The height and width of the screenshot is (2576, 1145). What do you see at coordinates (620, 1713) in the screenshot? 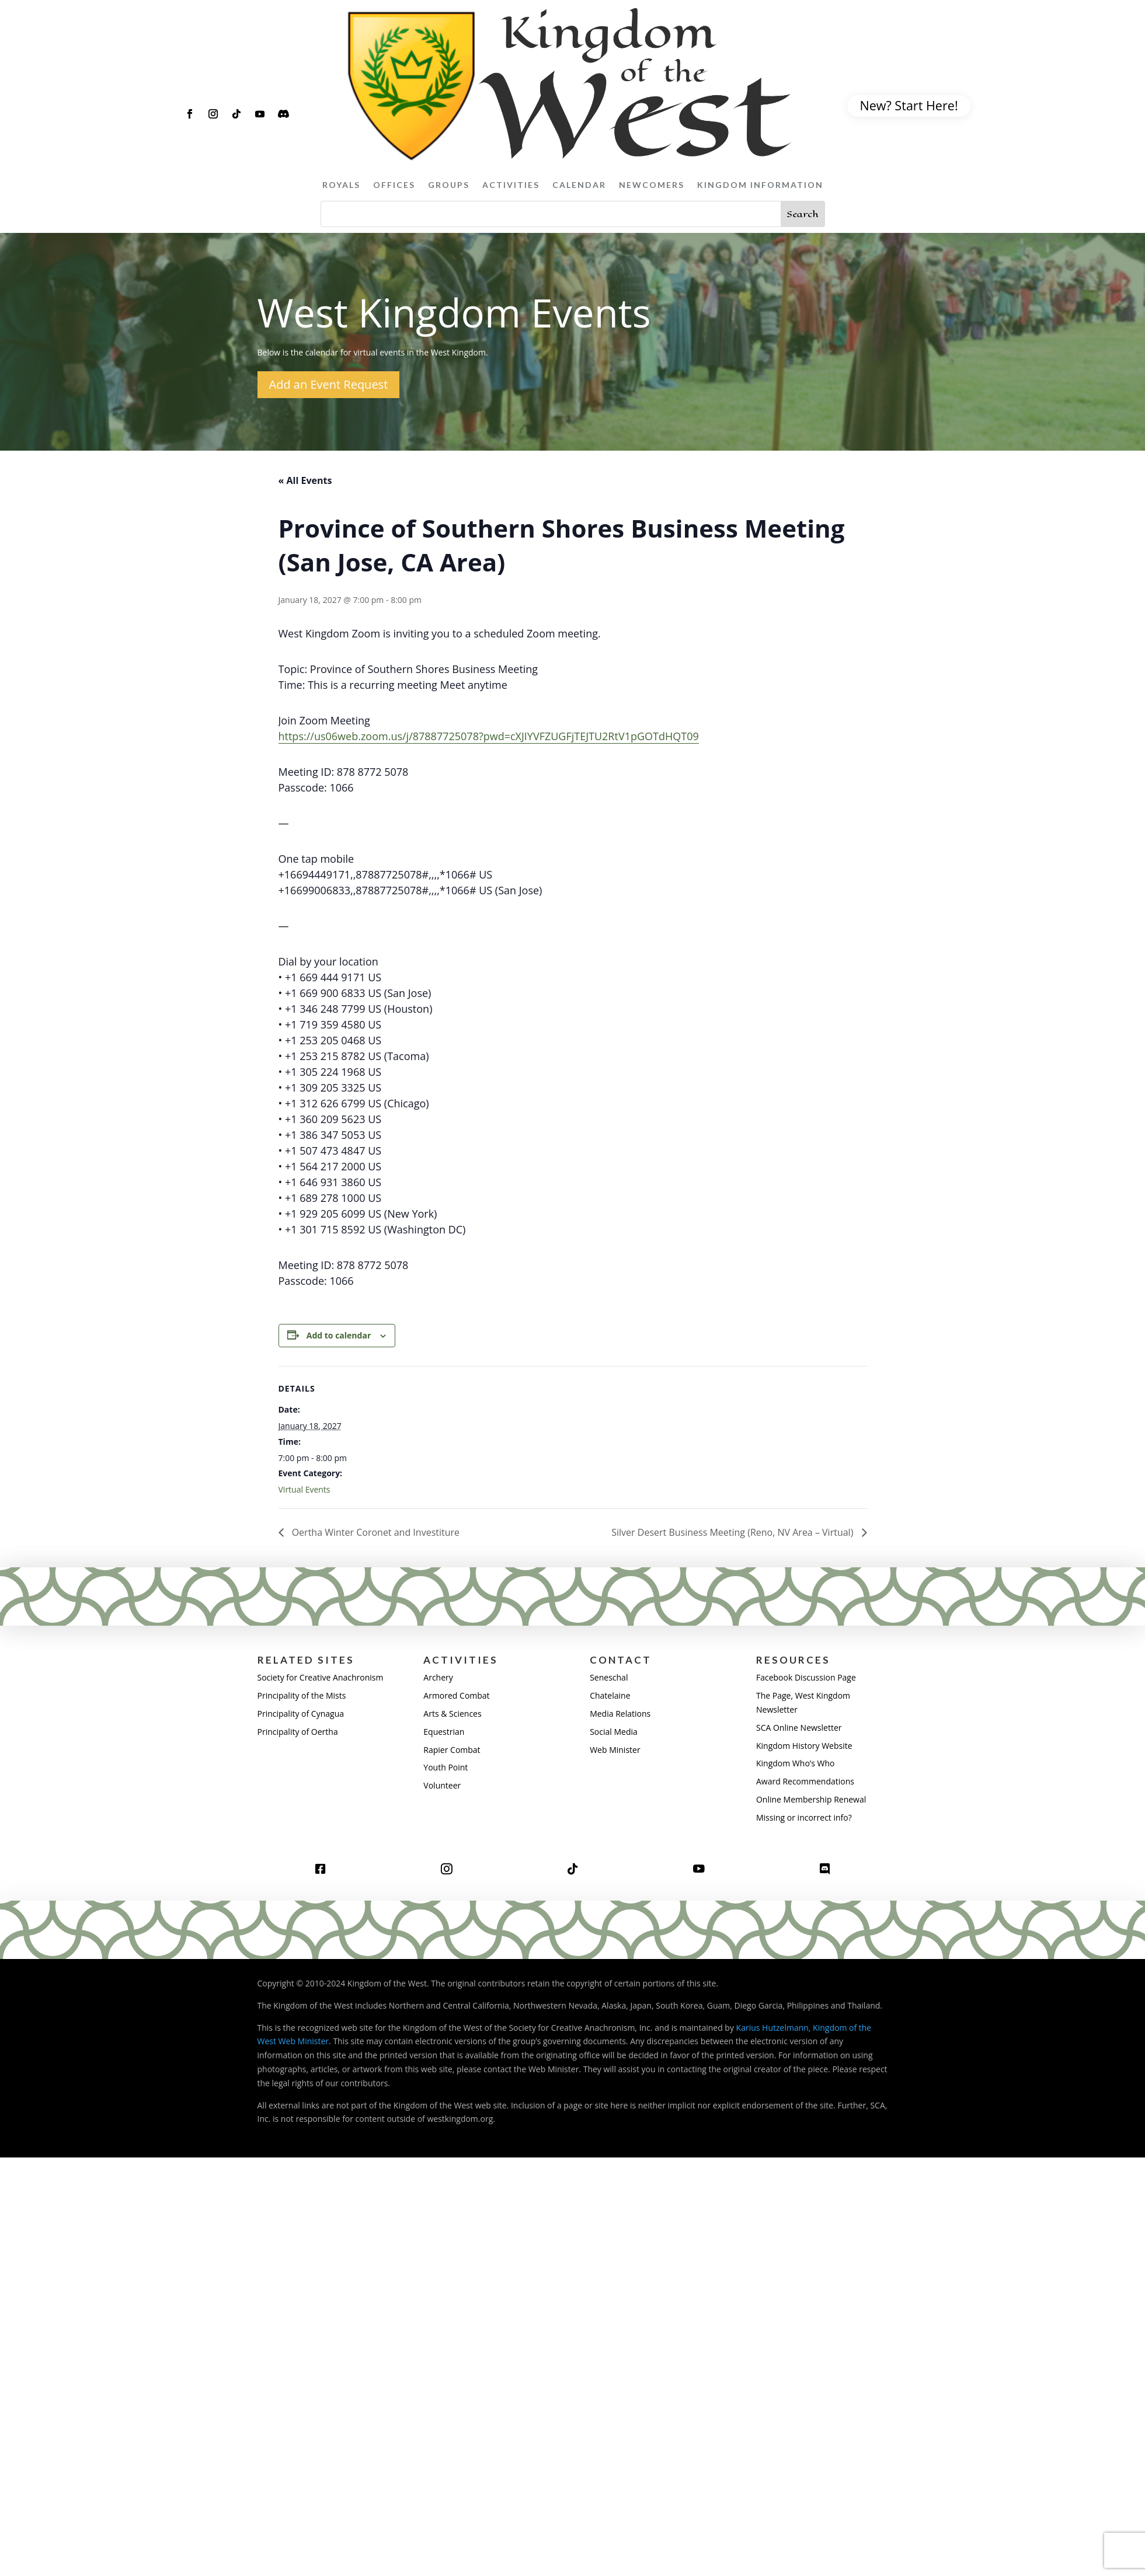
I see `Media Relations` at bounding box center [620, 1713].